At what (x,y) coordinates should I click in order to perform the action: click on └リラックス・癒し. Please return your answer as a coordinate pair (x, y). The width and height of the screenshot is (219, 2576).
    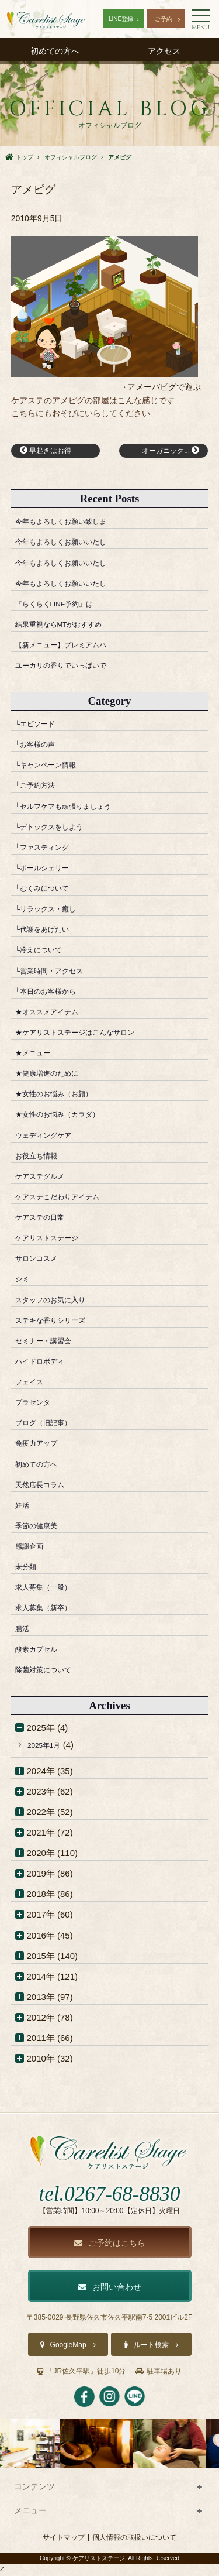
    Looking at the image, I should click on (53, 911).